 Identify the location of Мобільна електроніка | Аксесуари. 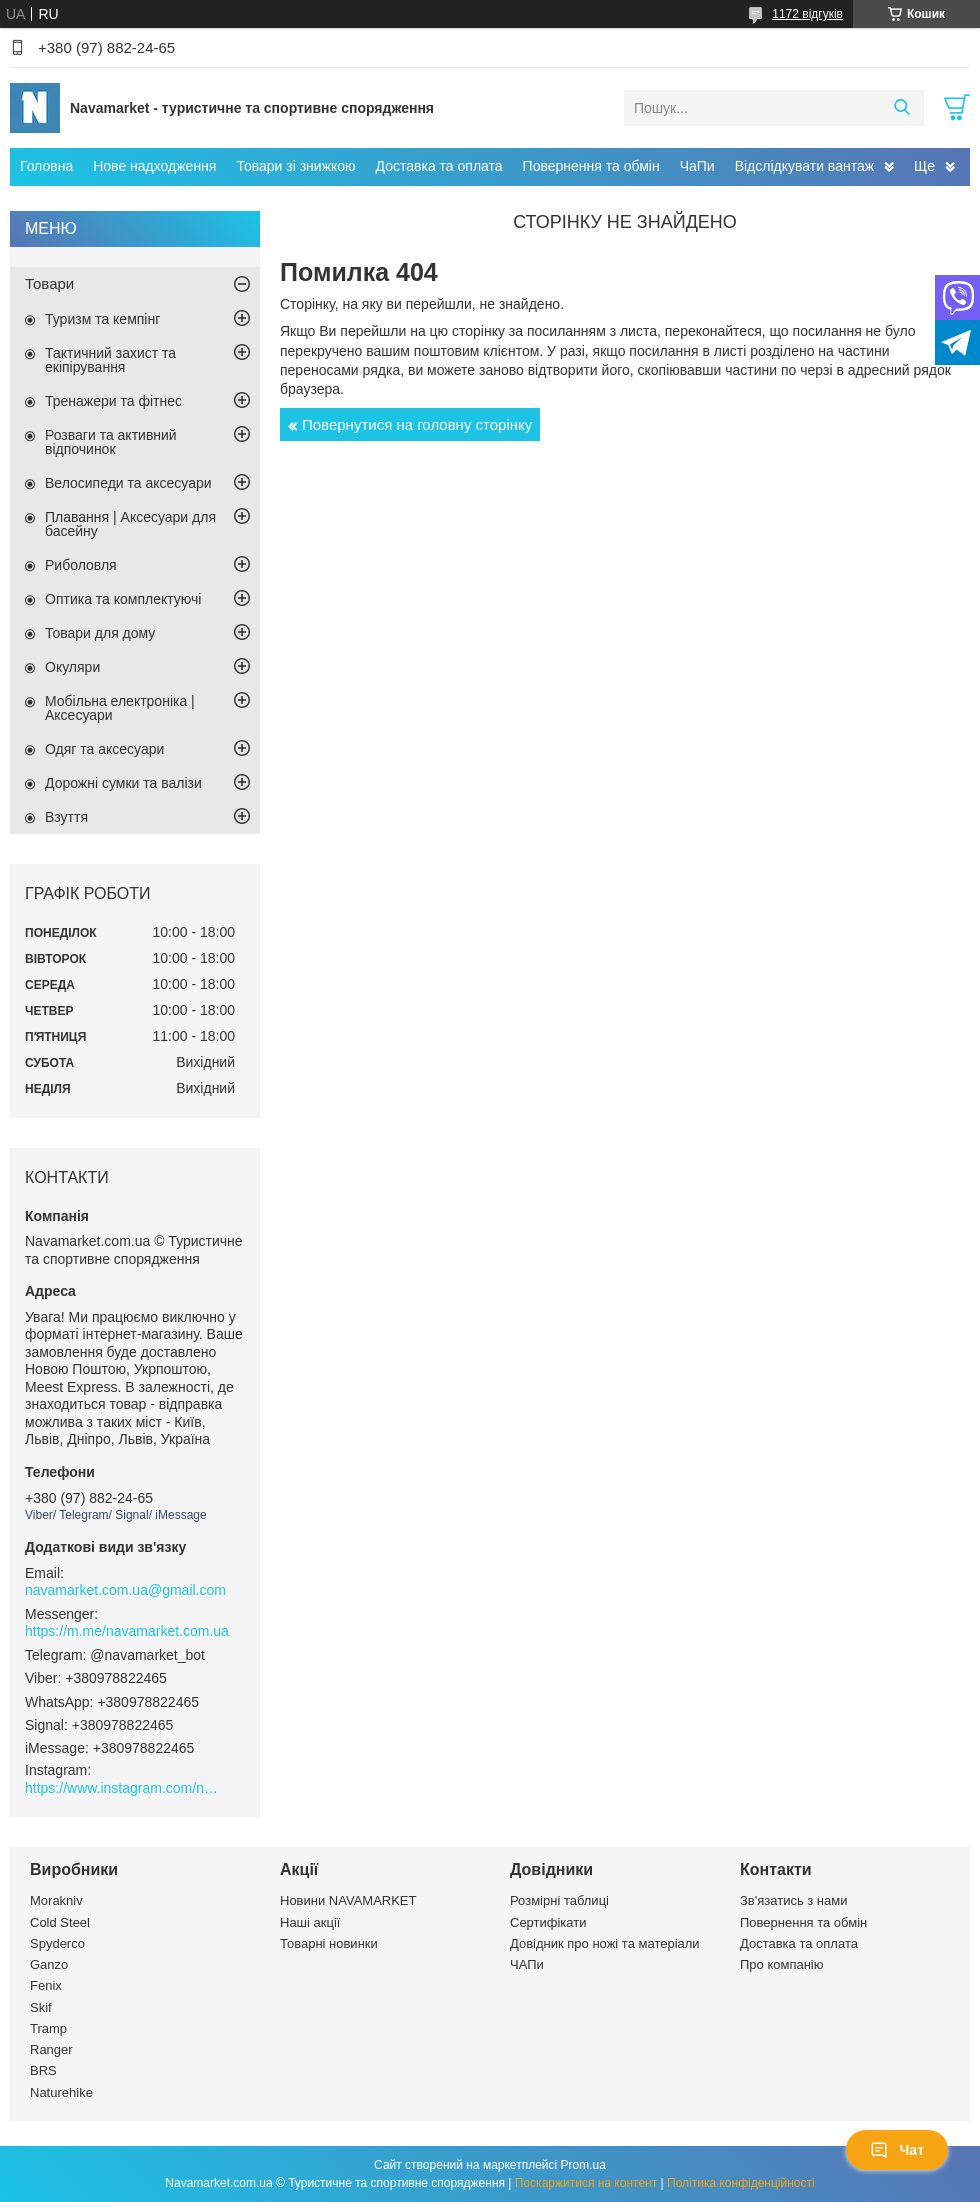
(120, 708).